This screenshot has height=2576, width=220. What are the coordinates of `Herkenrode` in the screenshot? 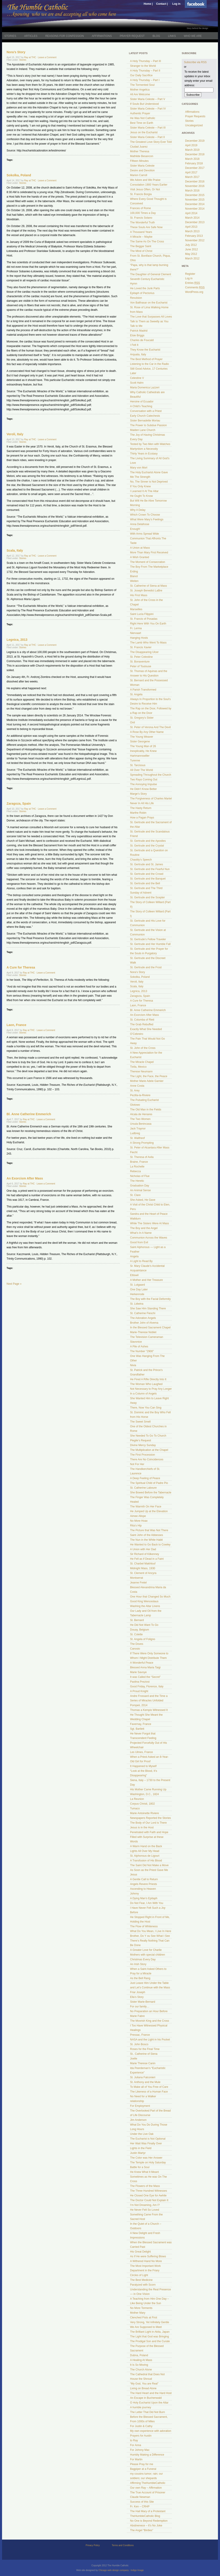 It's located at (137, 1294).